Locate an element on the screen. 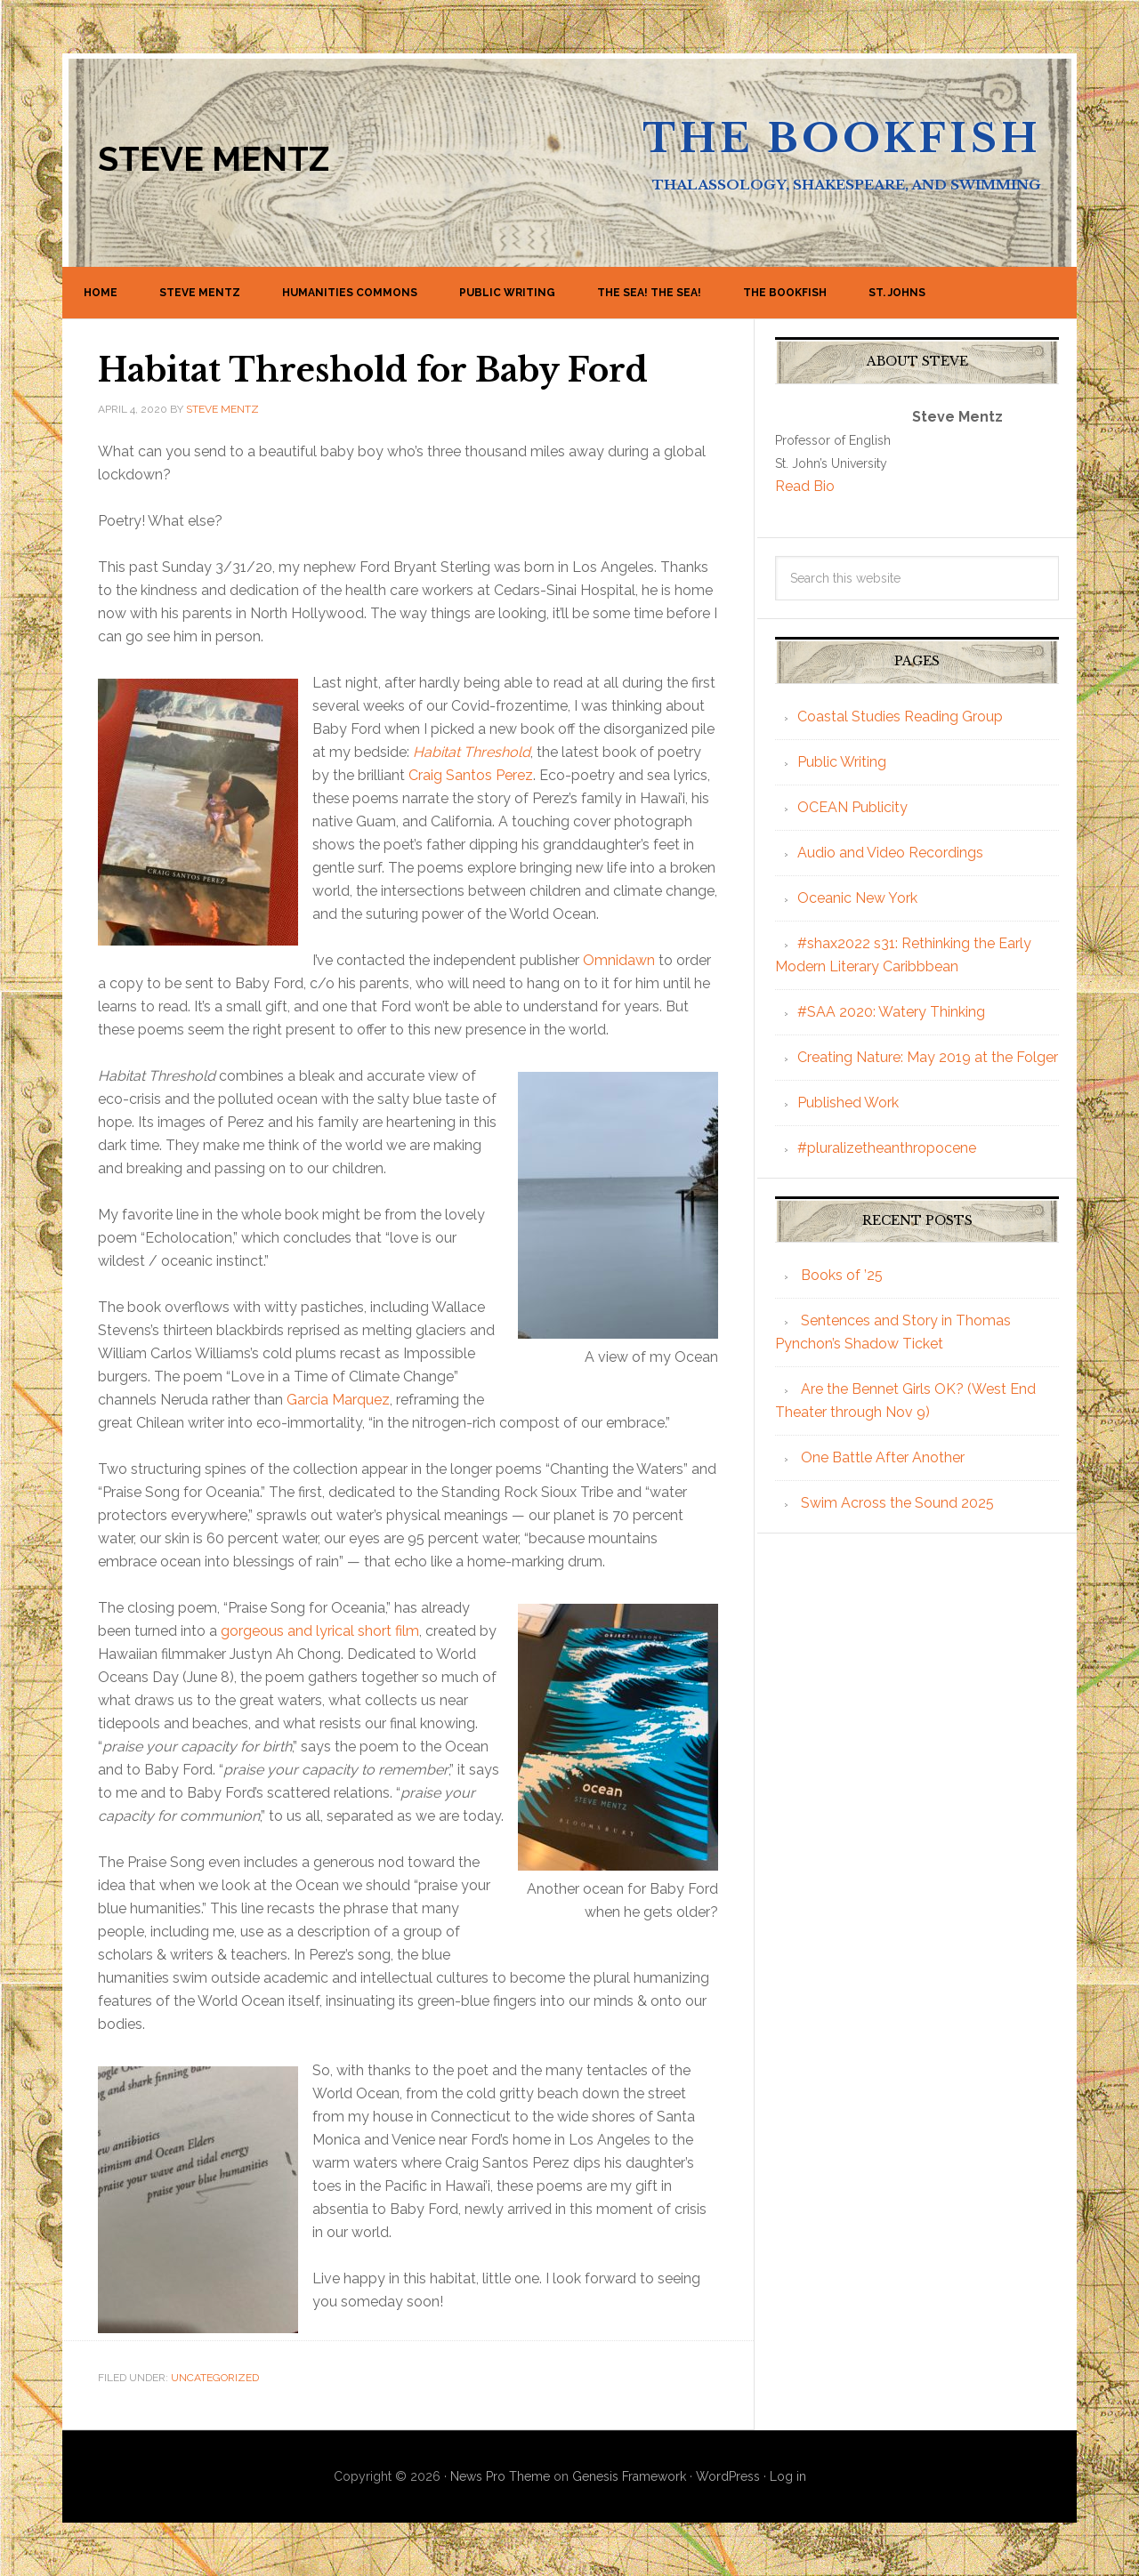  Oceanic New York is located at coordinates (857, 898).